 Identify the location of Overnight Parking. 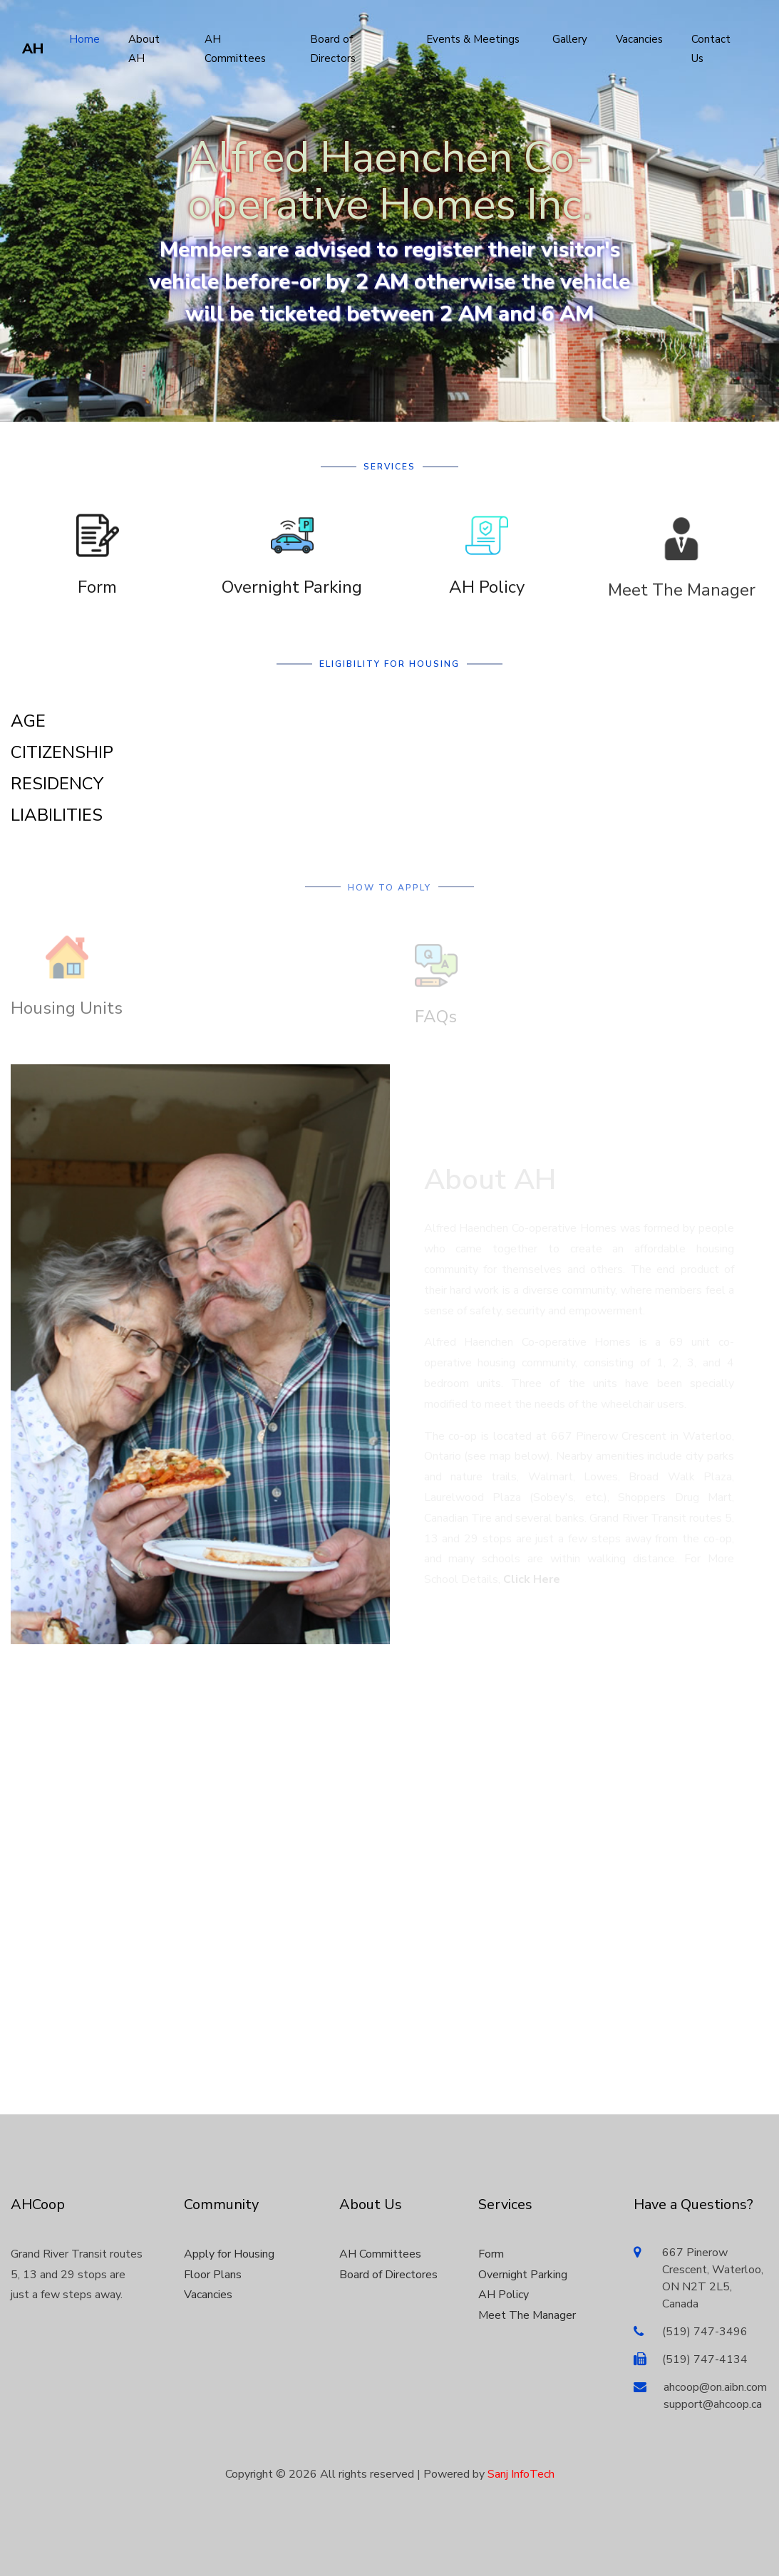
(292, 599).